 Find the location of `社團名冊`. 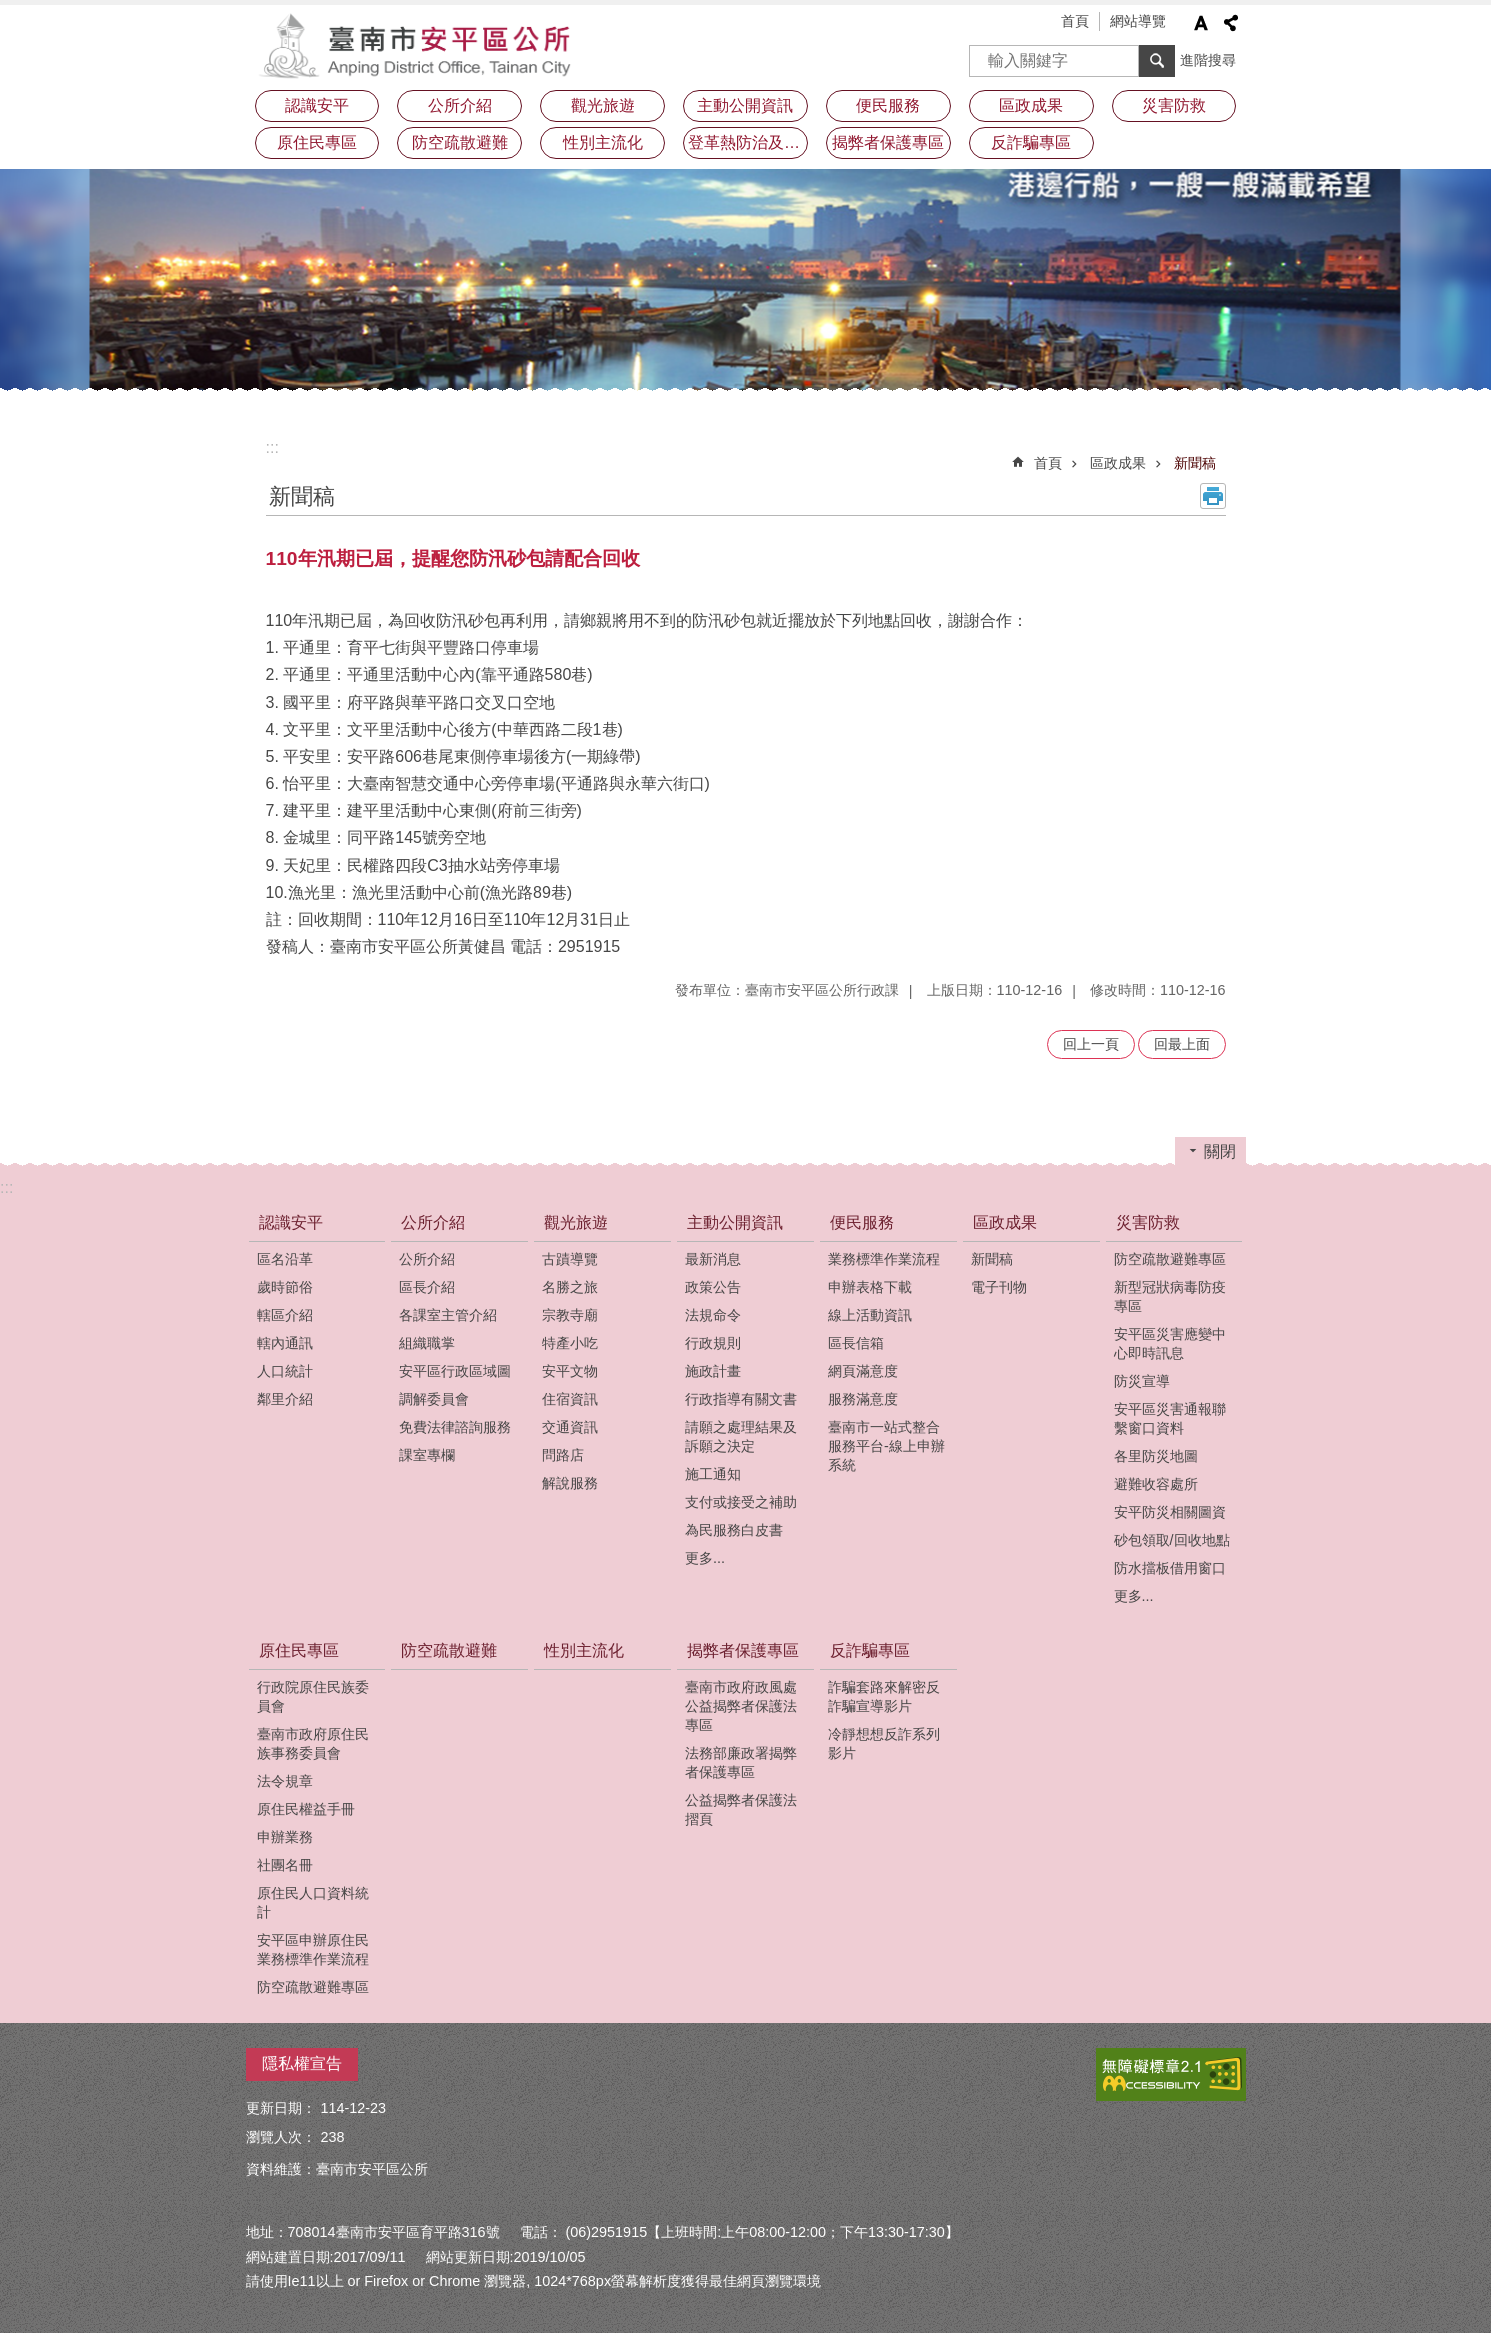

社團名冊 is located at coordinates (285, 1865).